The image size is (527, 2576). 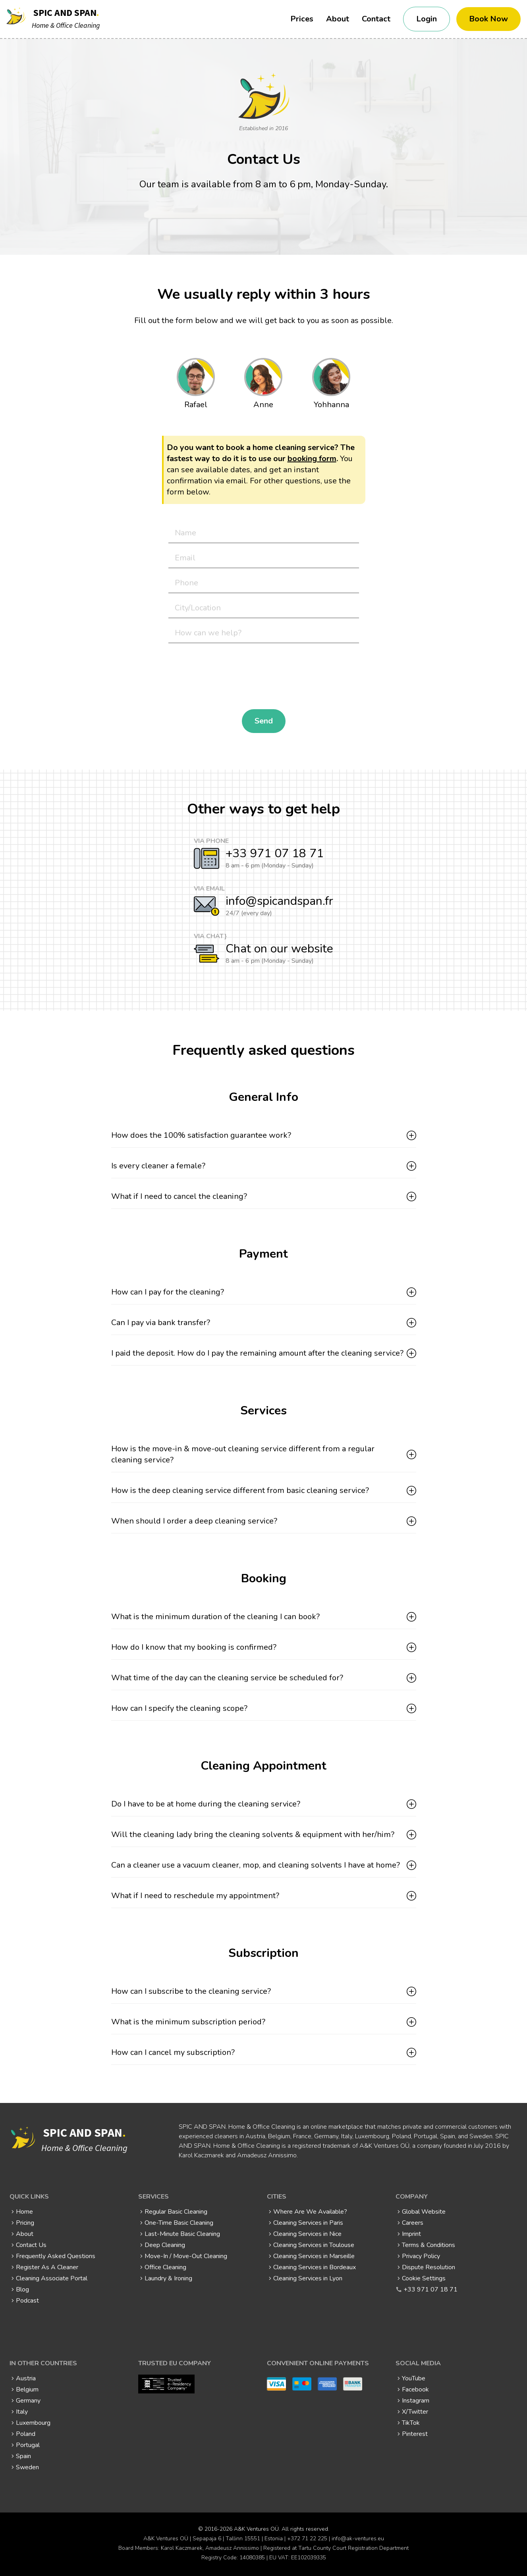 What do you see at coordinates (179, 2223) in the screenshot?
I see `One-Time Basic Cleaning` at bounding box center [179, 2223].